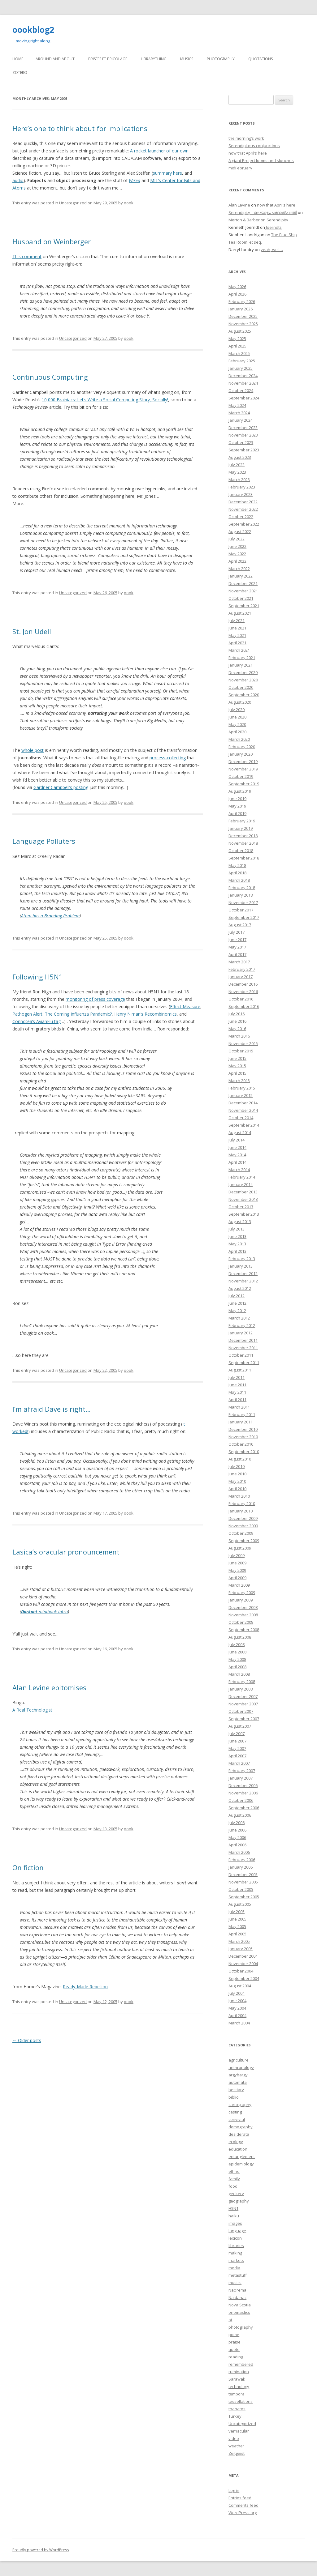 The image size is (317, 2576). I want to click on Comments feed, so click(243, 2505).